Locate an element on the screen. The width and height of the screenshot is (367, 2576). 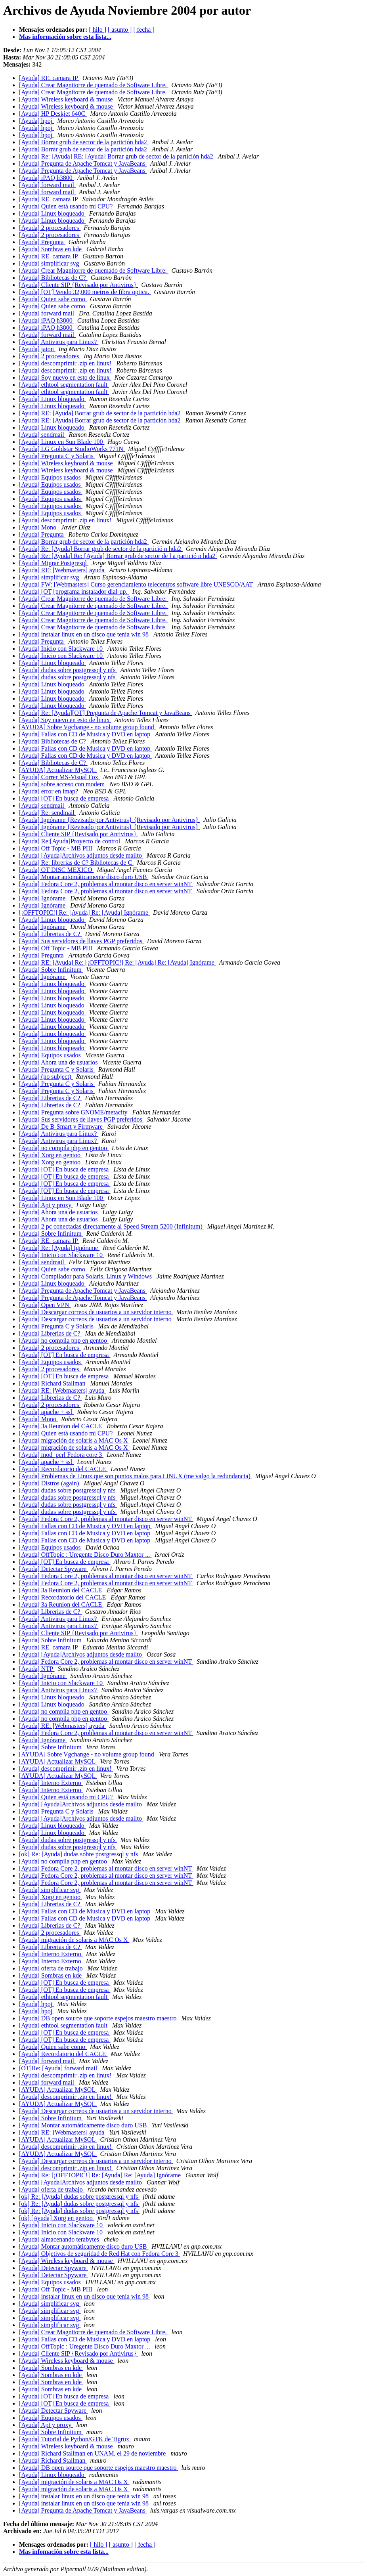
[Ayuda] OT DISC MEXICO is located at coordinates (56, 869).